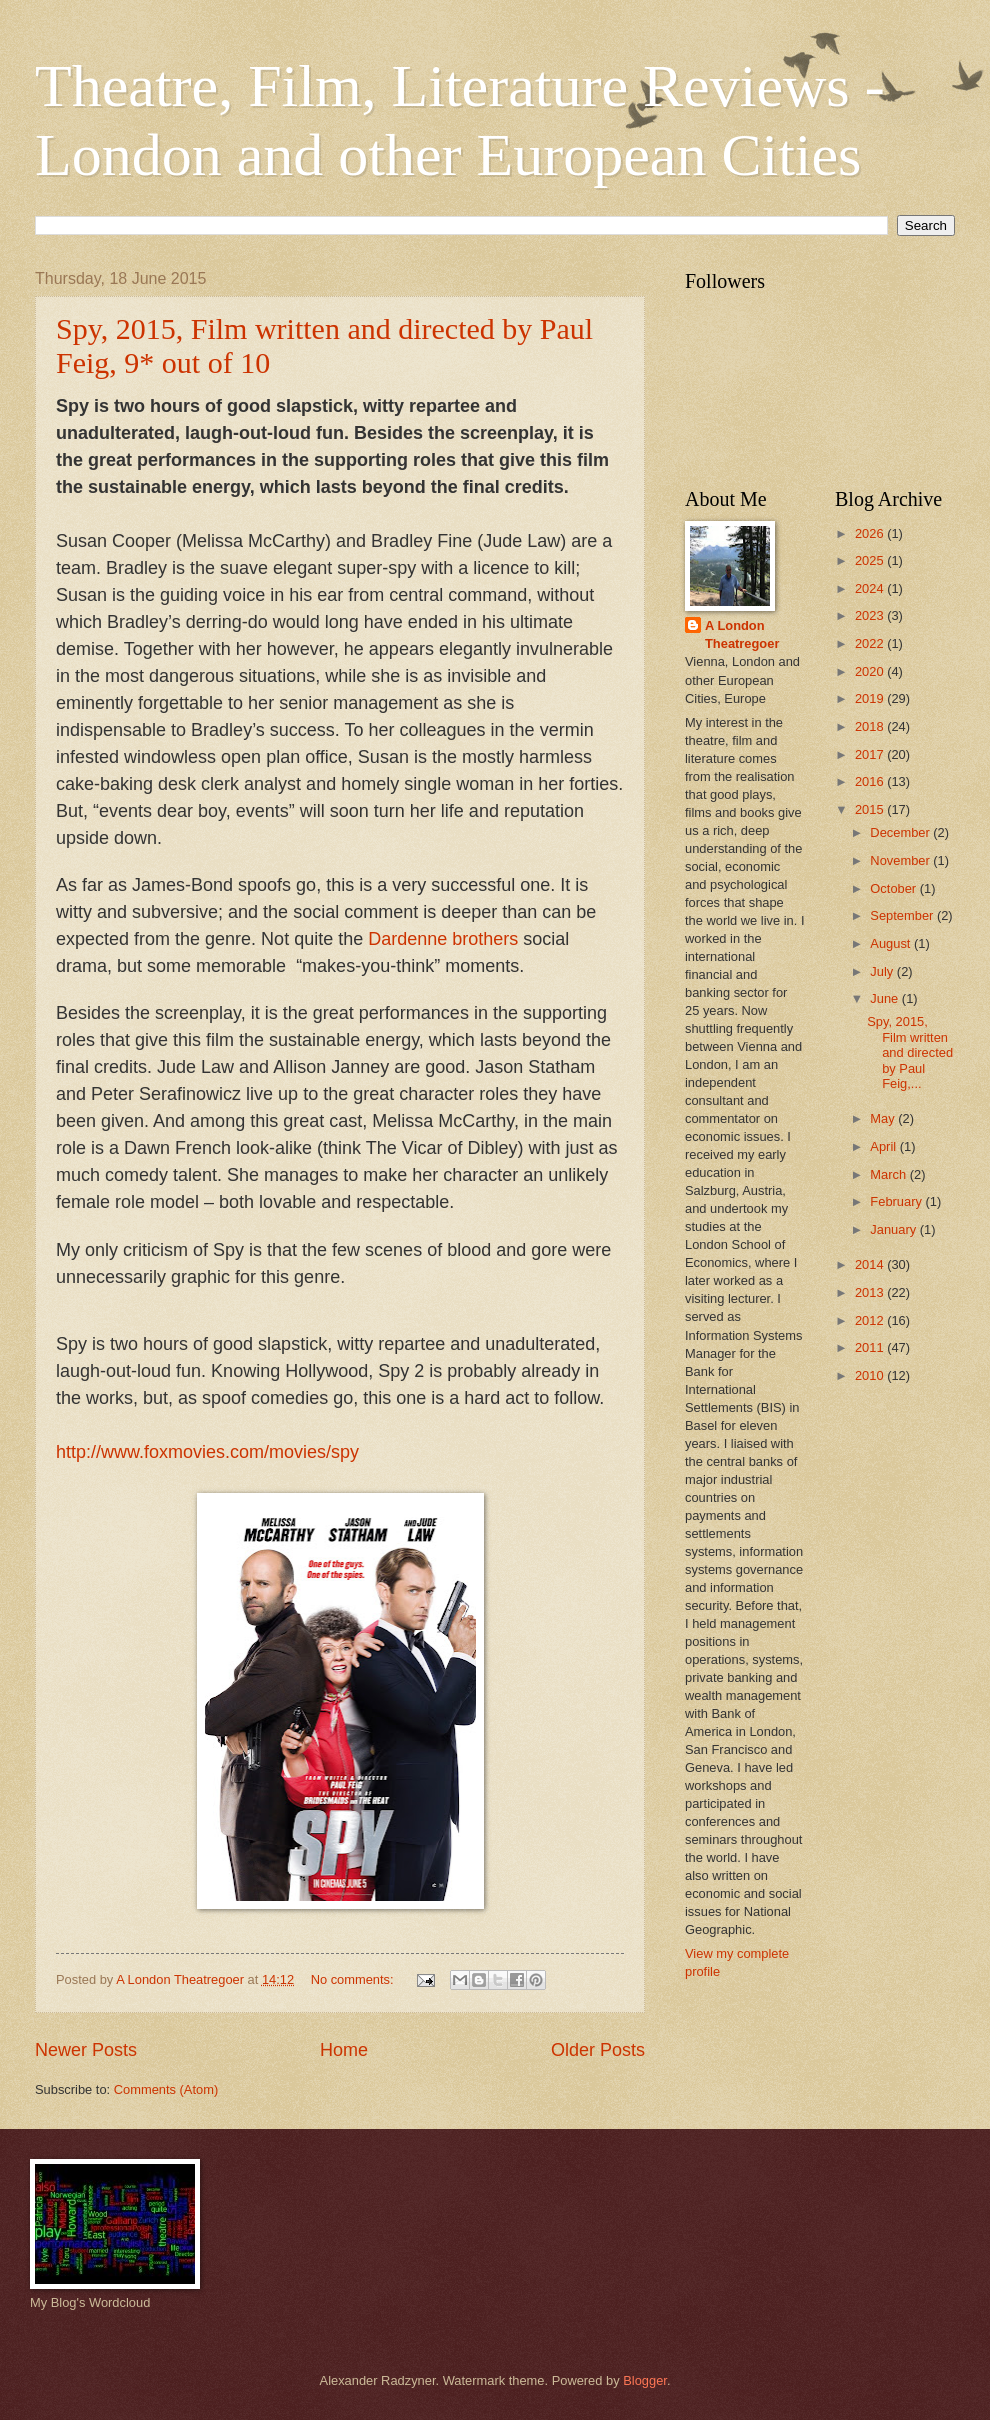 Image resolution: width=990 pixels, height=2420 pixels. What do you see at coordinates (871, 1375) in the screenshot?
I see `2010` at bounding box center [871, 1375].